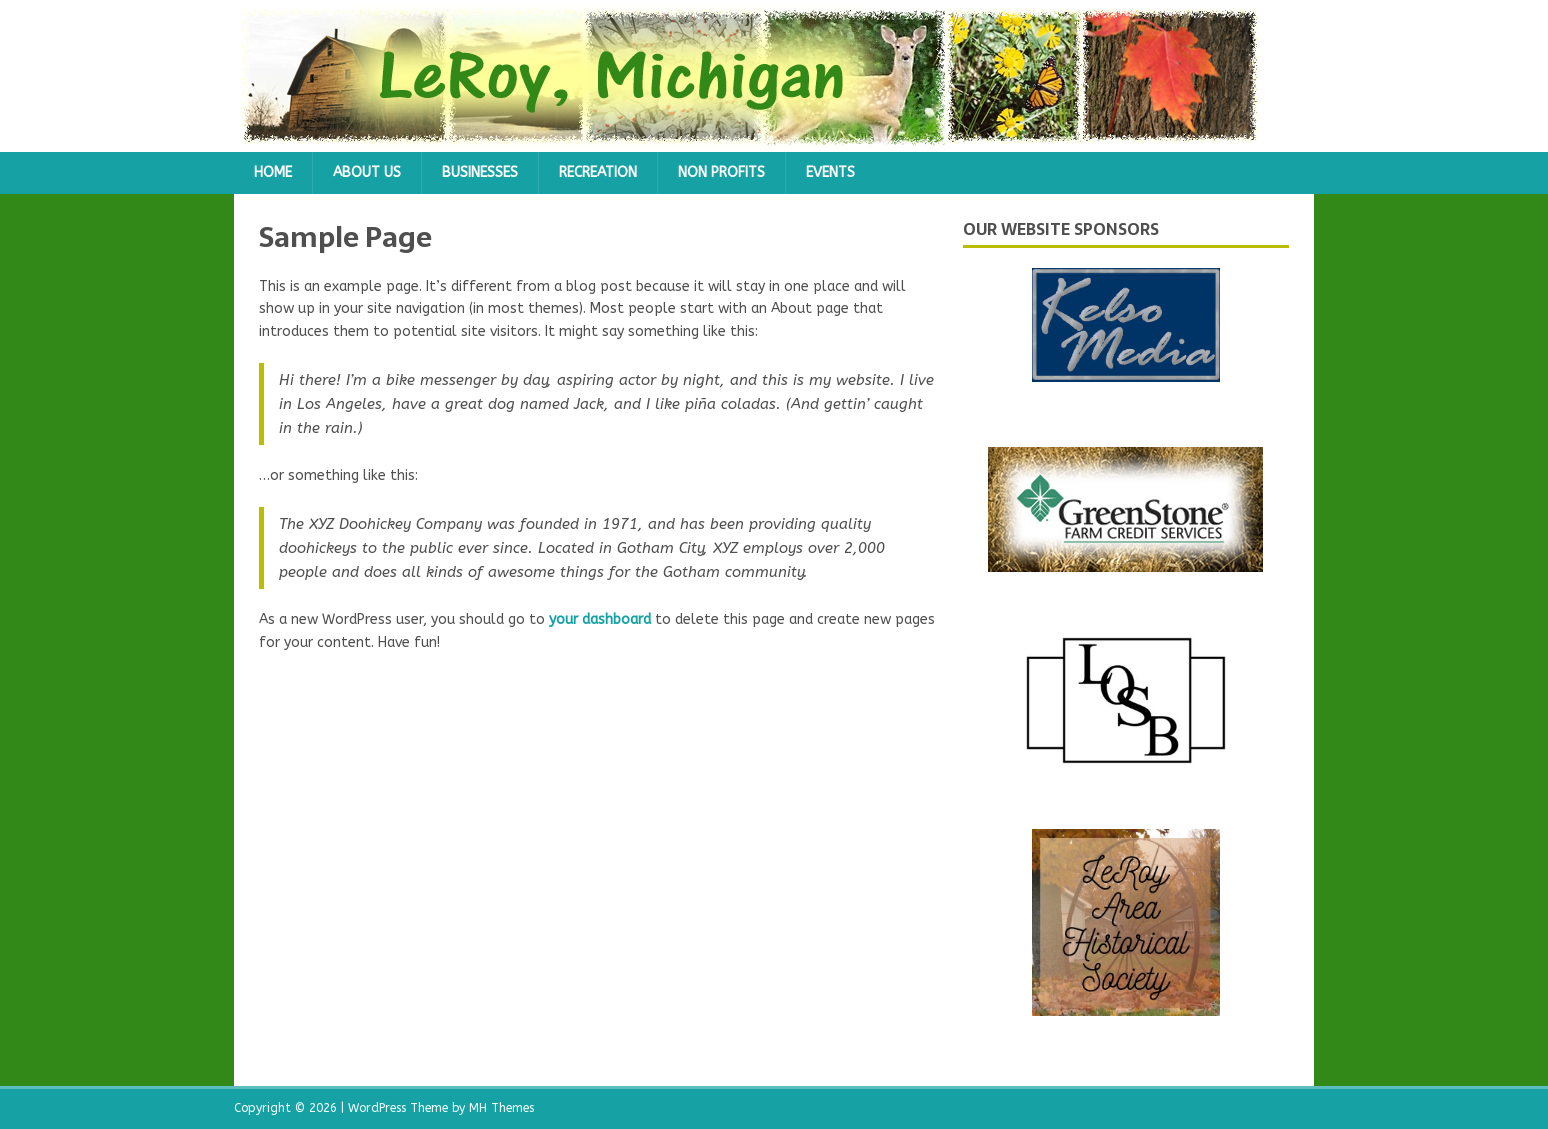  What do you see at coordinates (501, 1108) in the screenshot?
I see `MH Themes` at bounding box center [501, 1108].